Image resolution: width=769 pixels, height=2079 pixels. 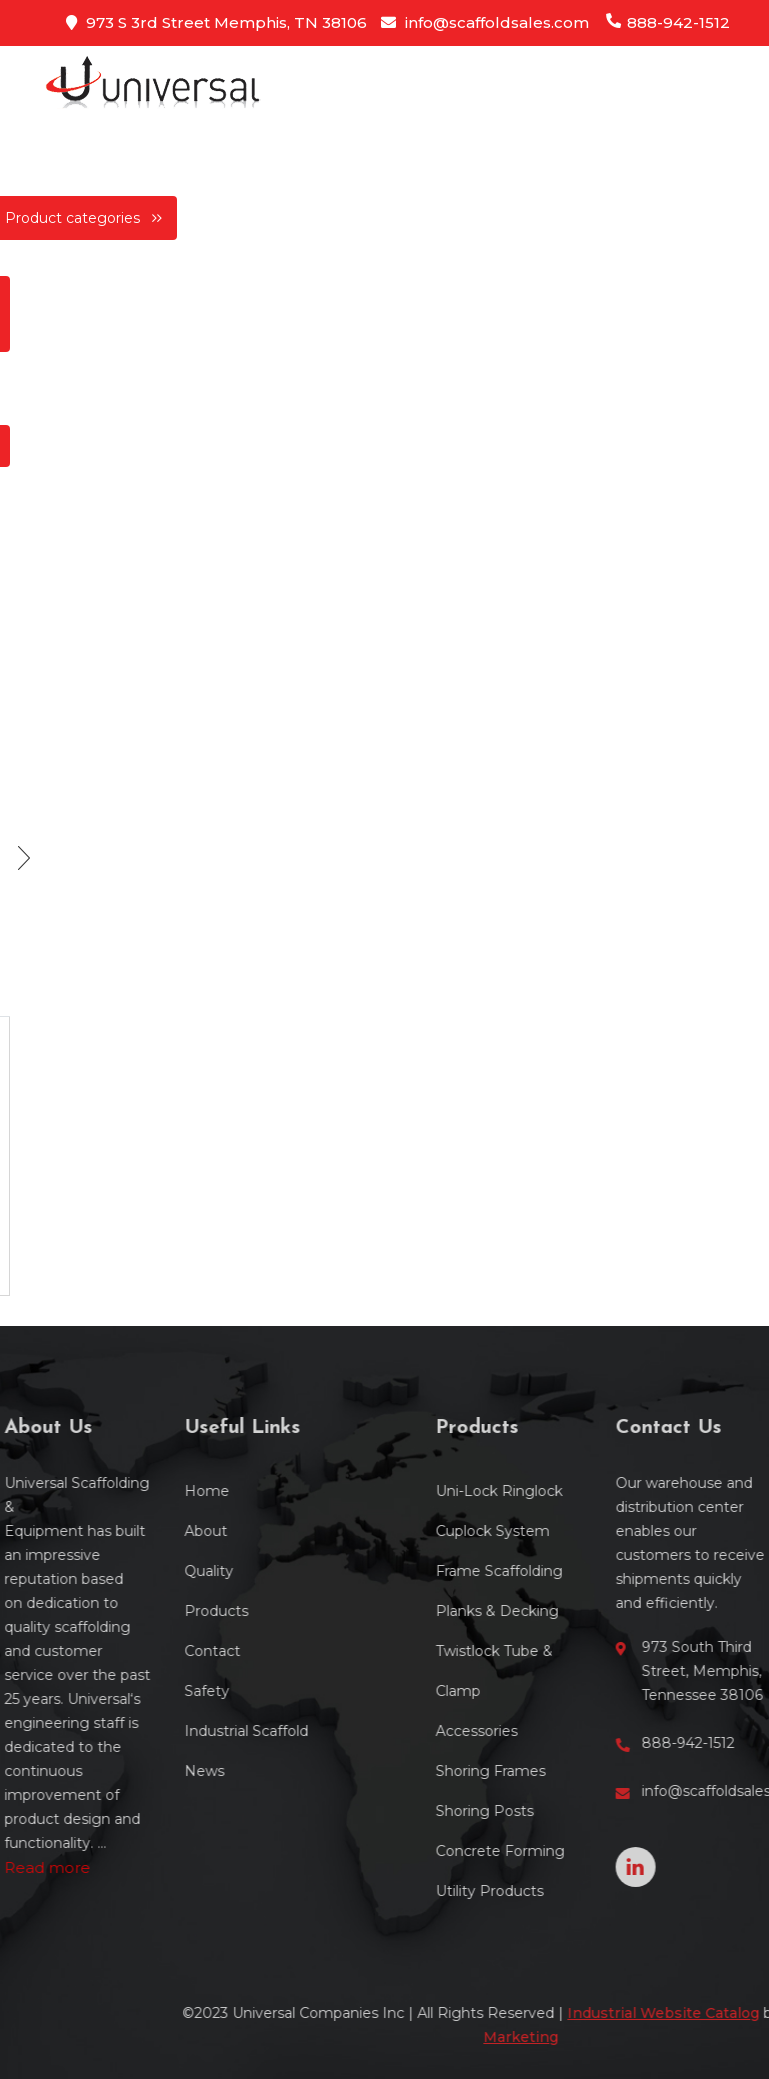 What do you see at coordinates (557, 1851) in the screenshot?
I see `Concrete Forming` at bounding box center [557, 1851].